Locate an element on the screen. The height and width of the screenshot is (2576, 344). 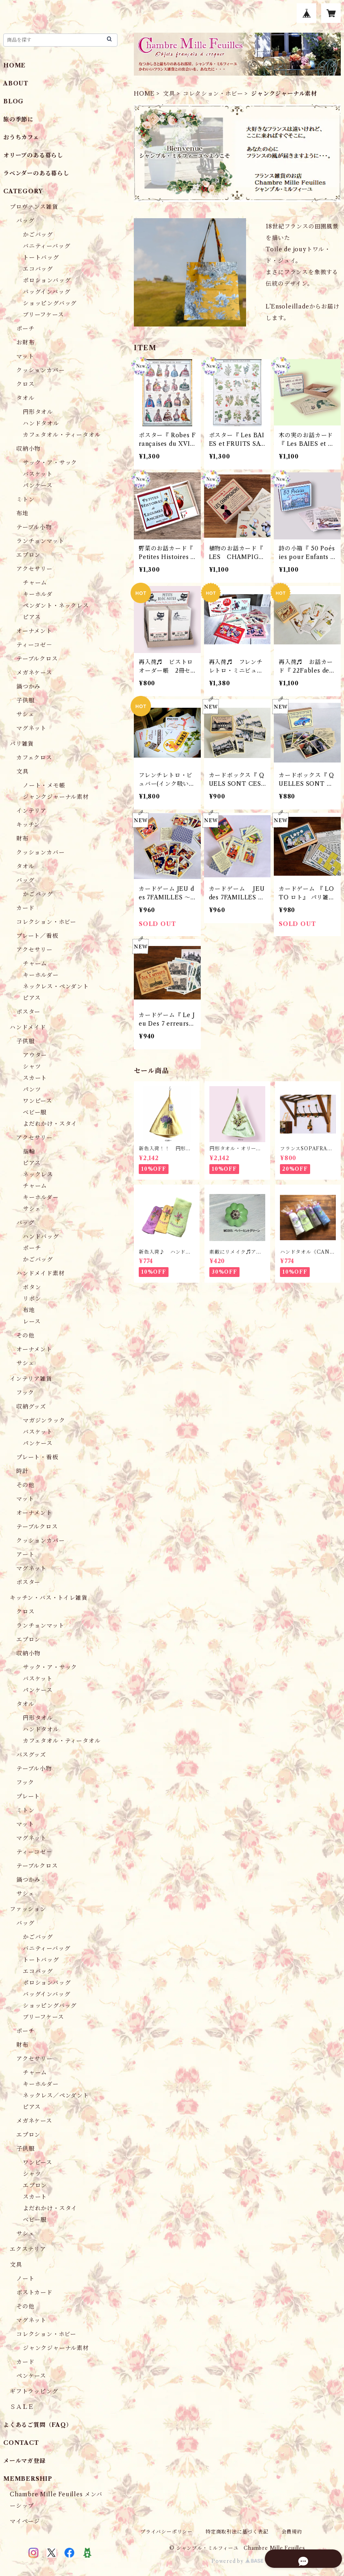
テーブル小物 is located at coordinates (34, 527).